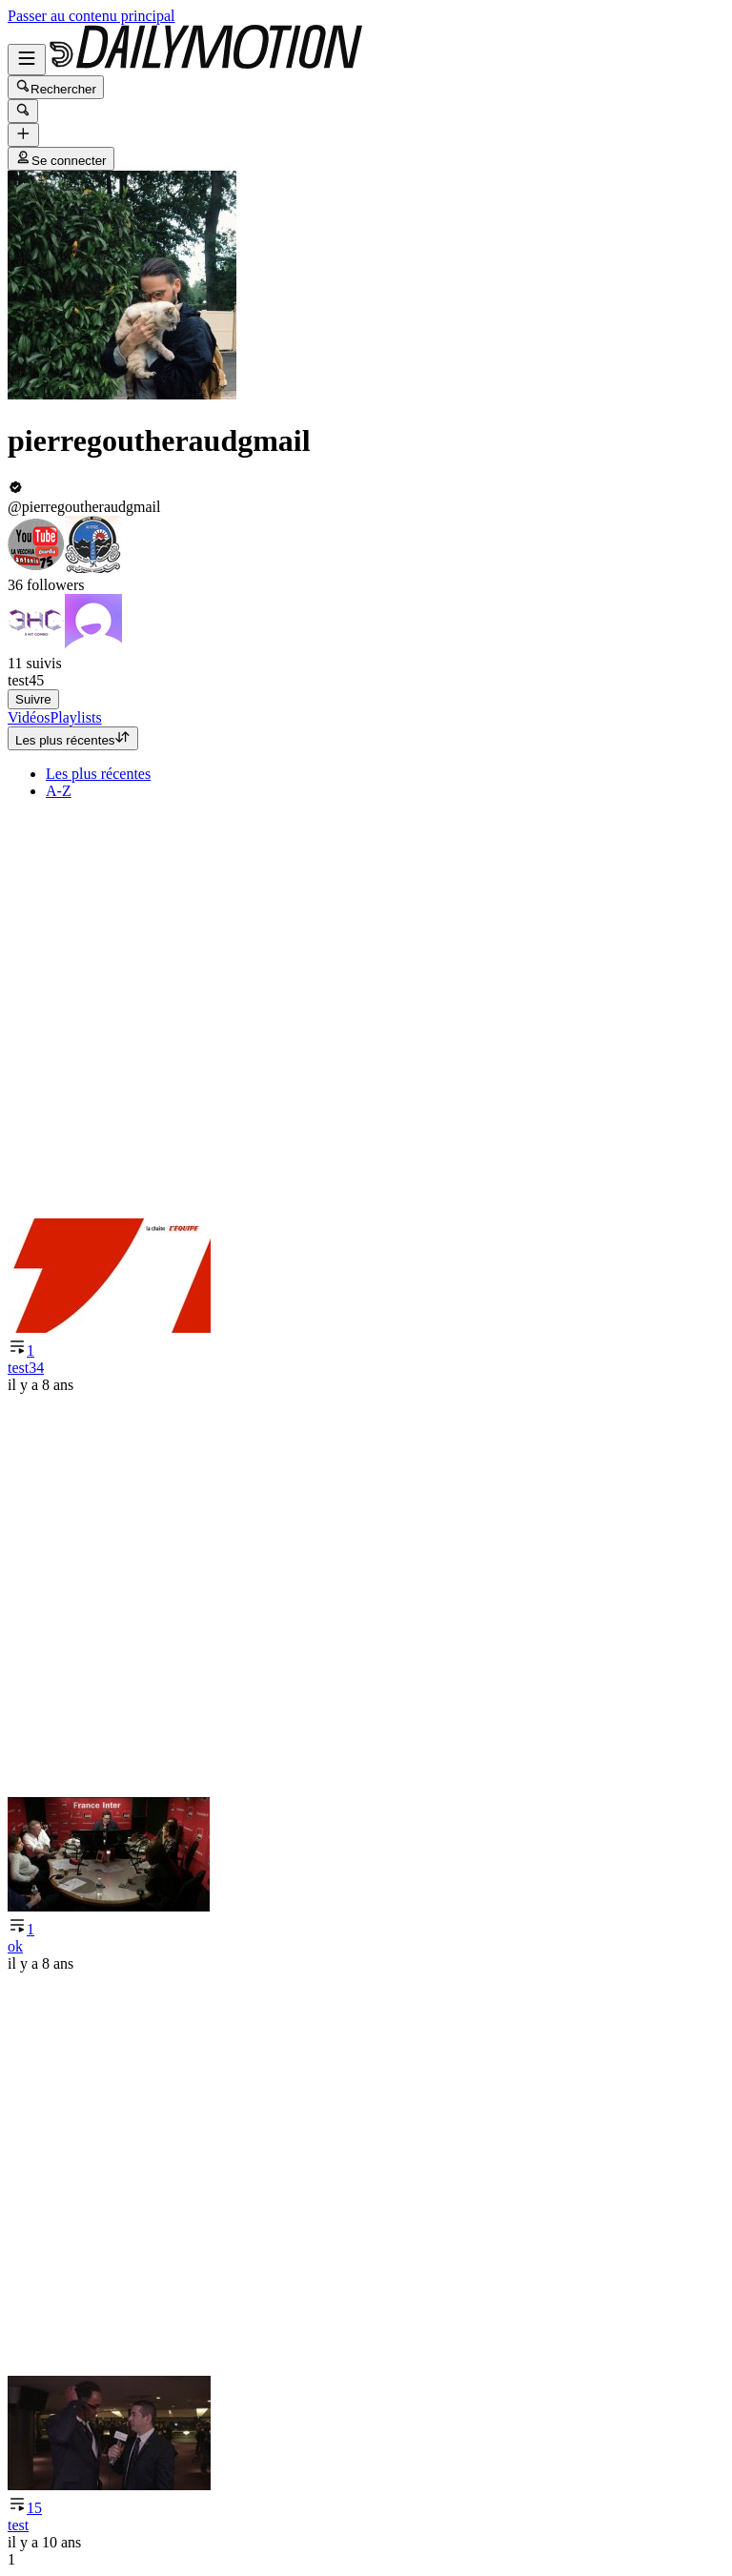  I want to click on Se connecter, so click(61, 159).